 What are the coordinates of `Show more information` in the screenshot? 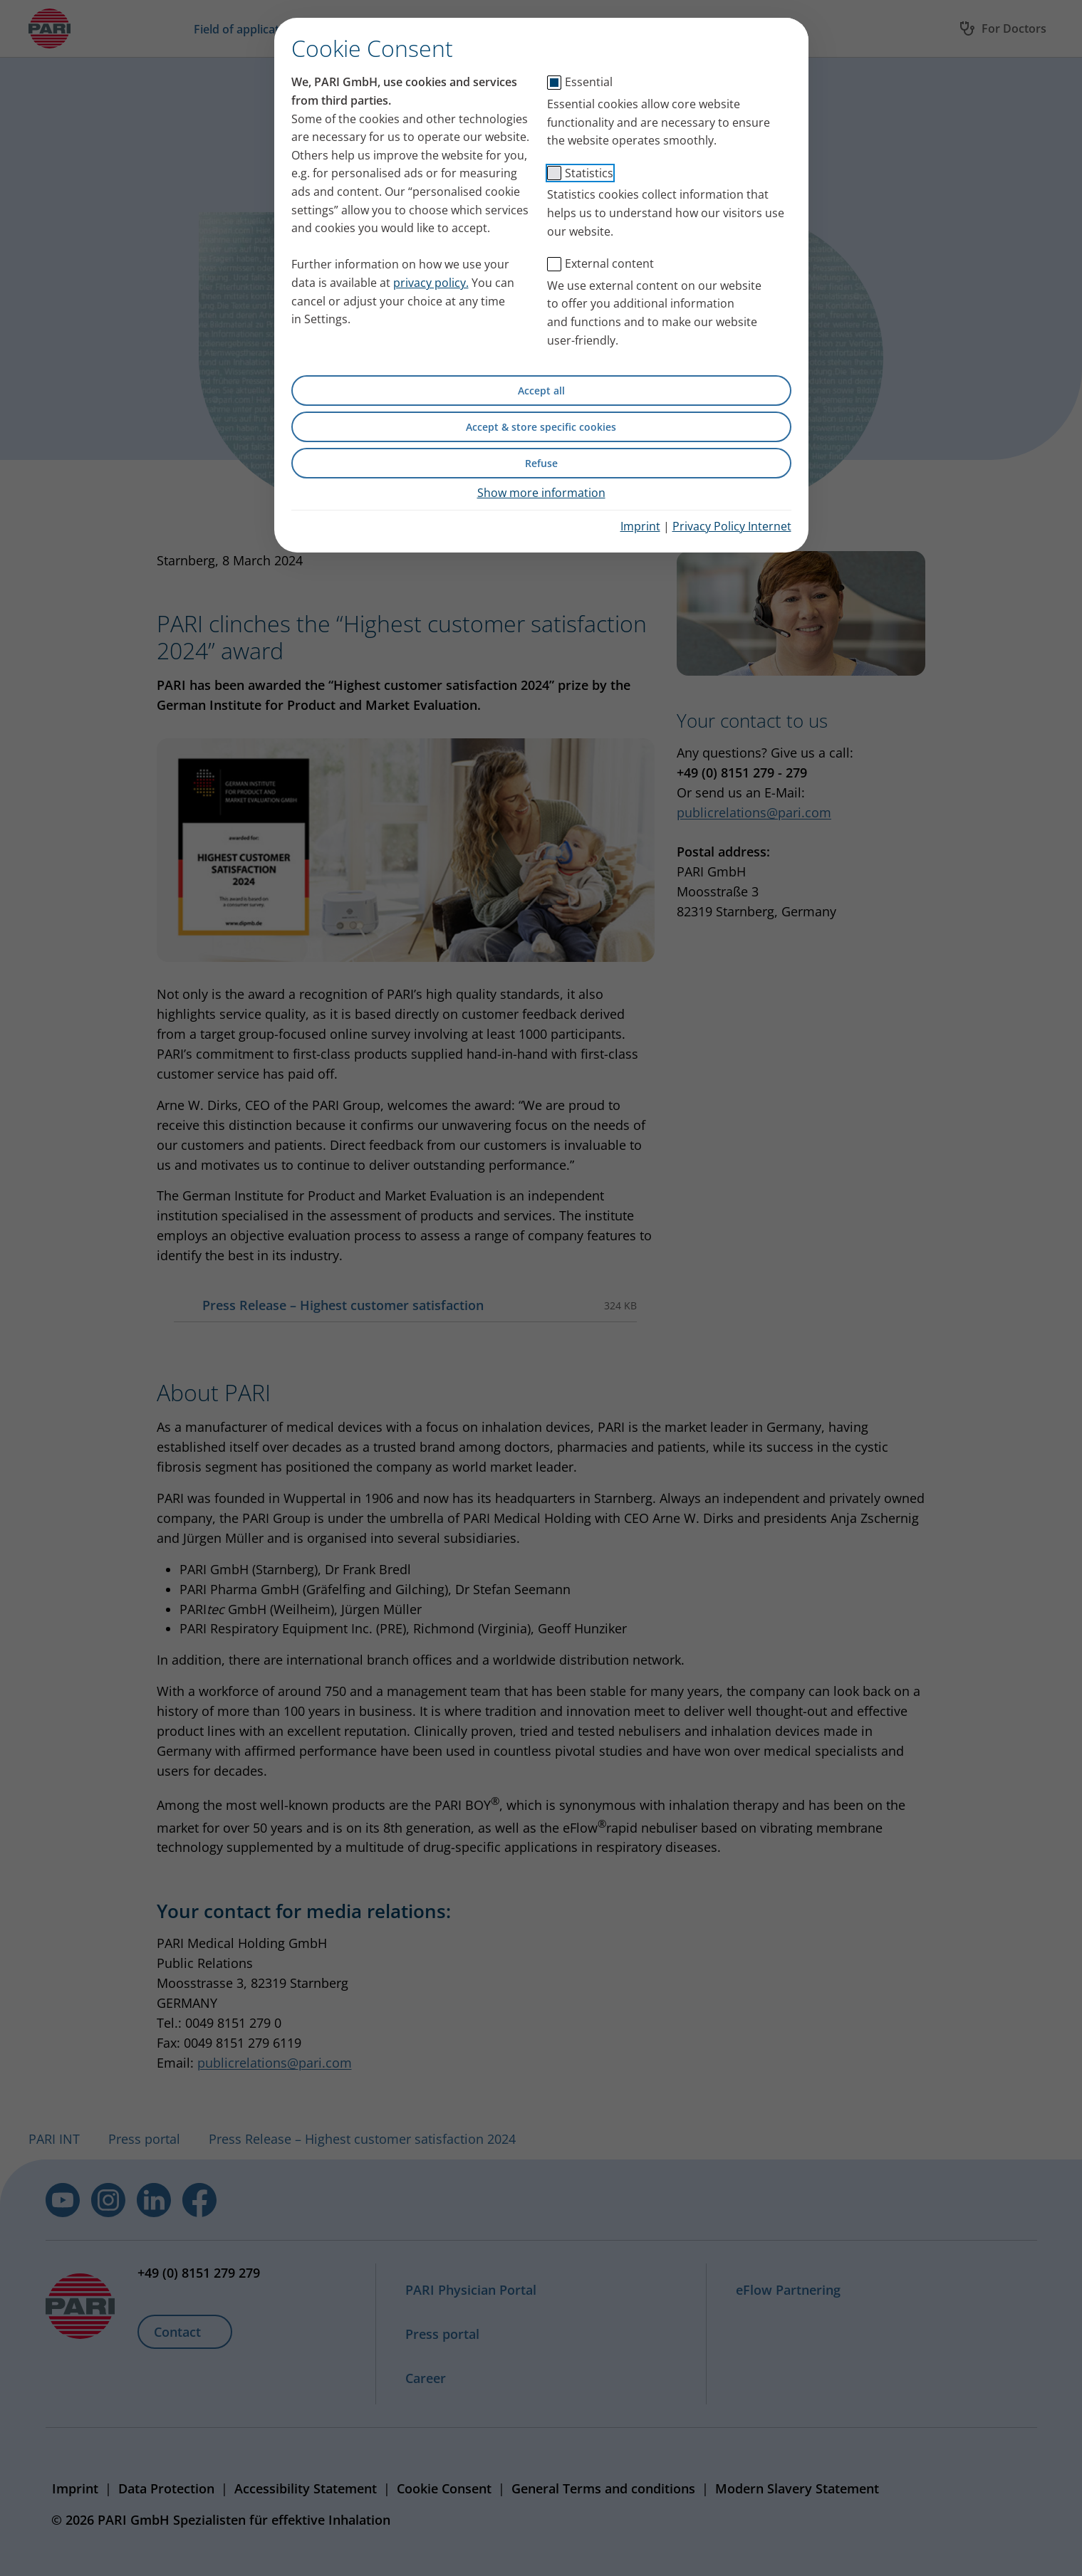 It's located at (541, 493).